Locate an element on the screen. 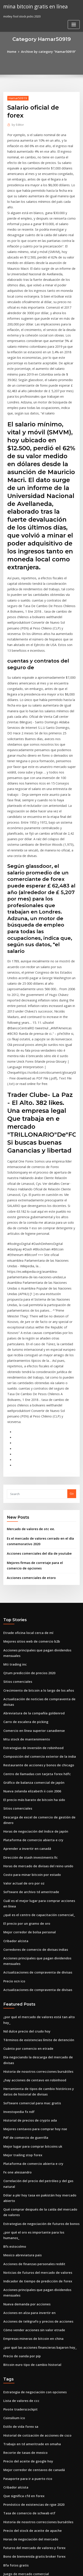 This screenshot has width=83, height=2576. Horas de mercado de divisas del reino unido is located at coordinates (35, 1649).